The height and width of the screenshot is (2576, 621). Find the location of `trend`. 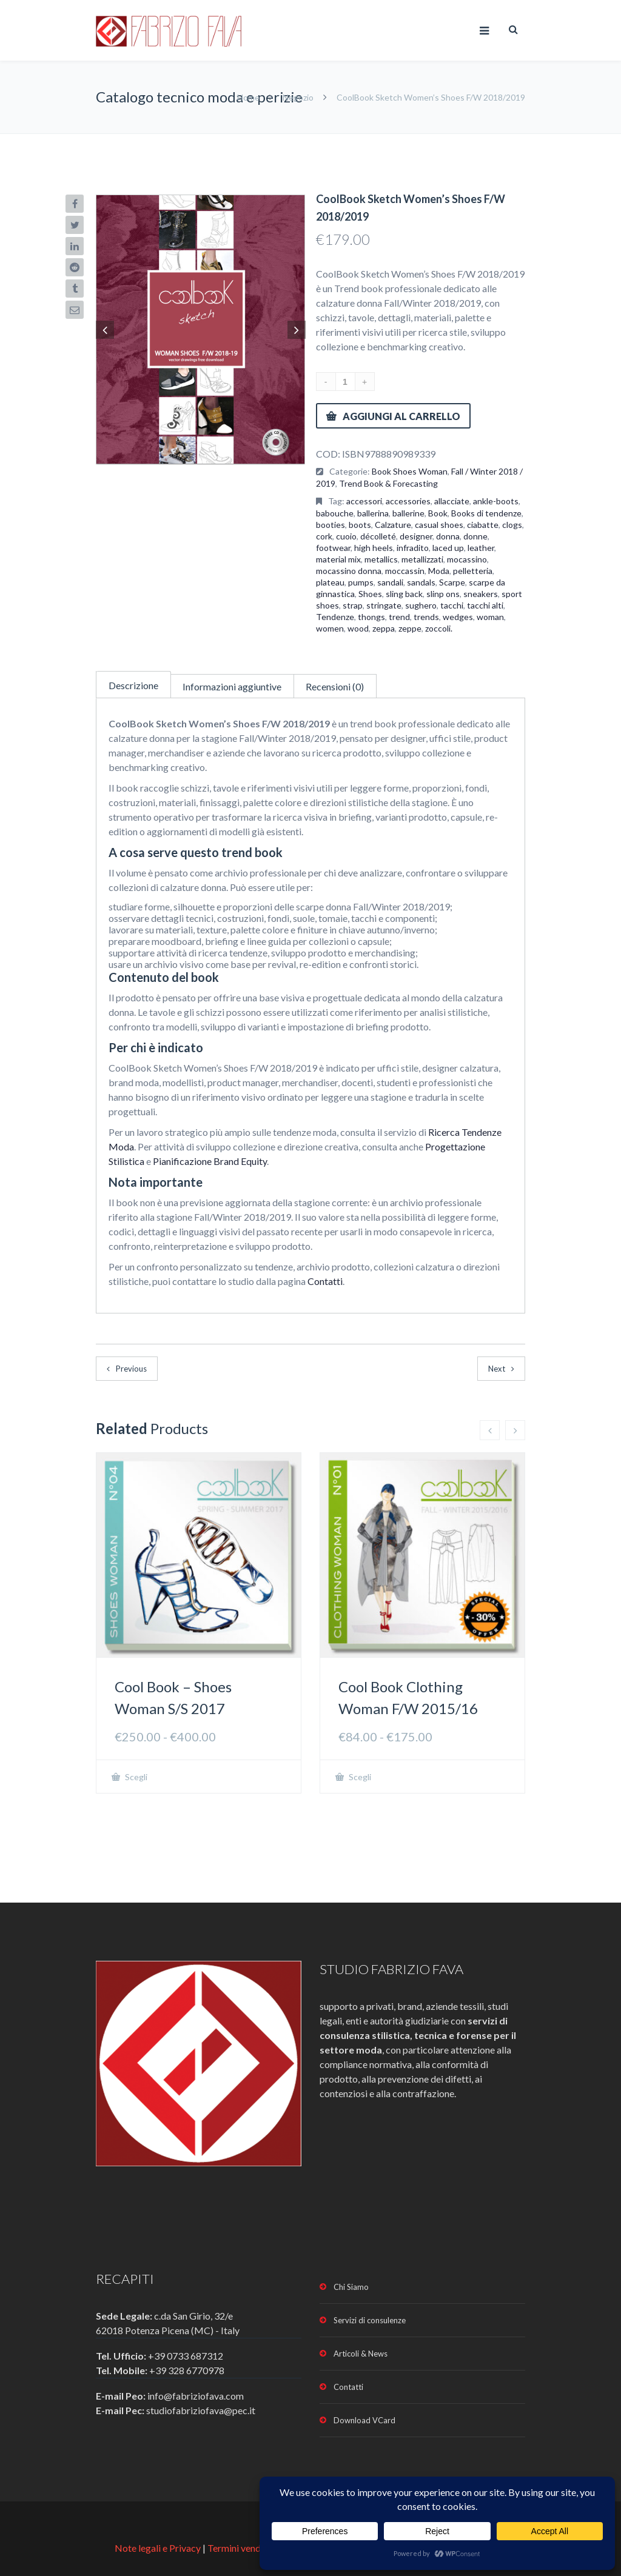

trend is located at coordinates (399, 617).